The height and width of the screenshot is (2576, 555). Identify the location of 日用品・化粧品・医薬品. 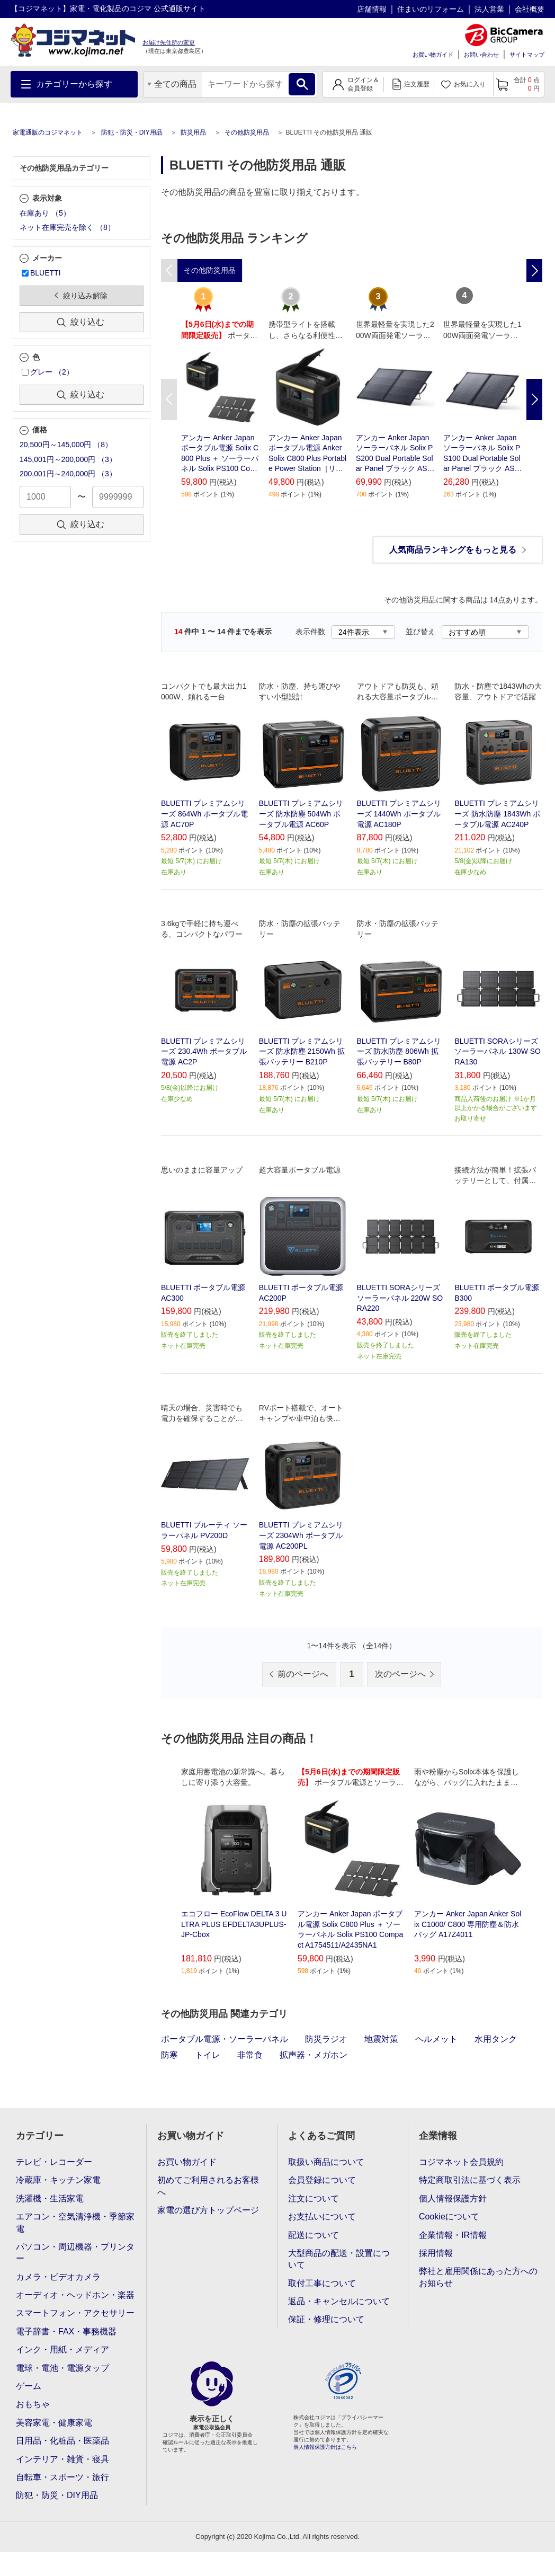
(62, 2440).